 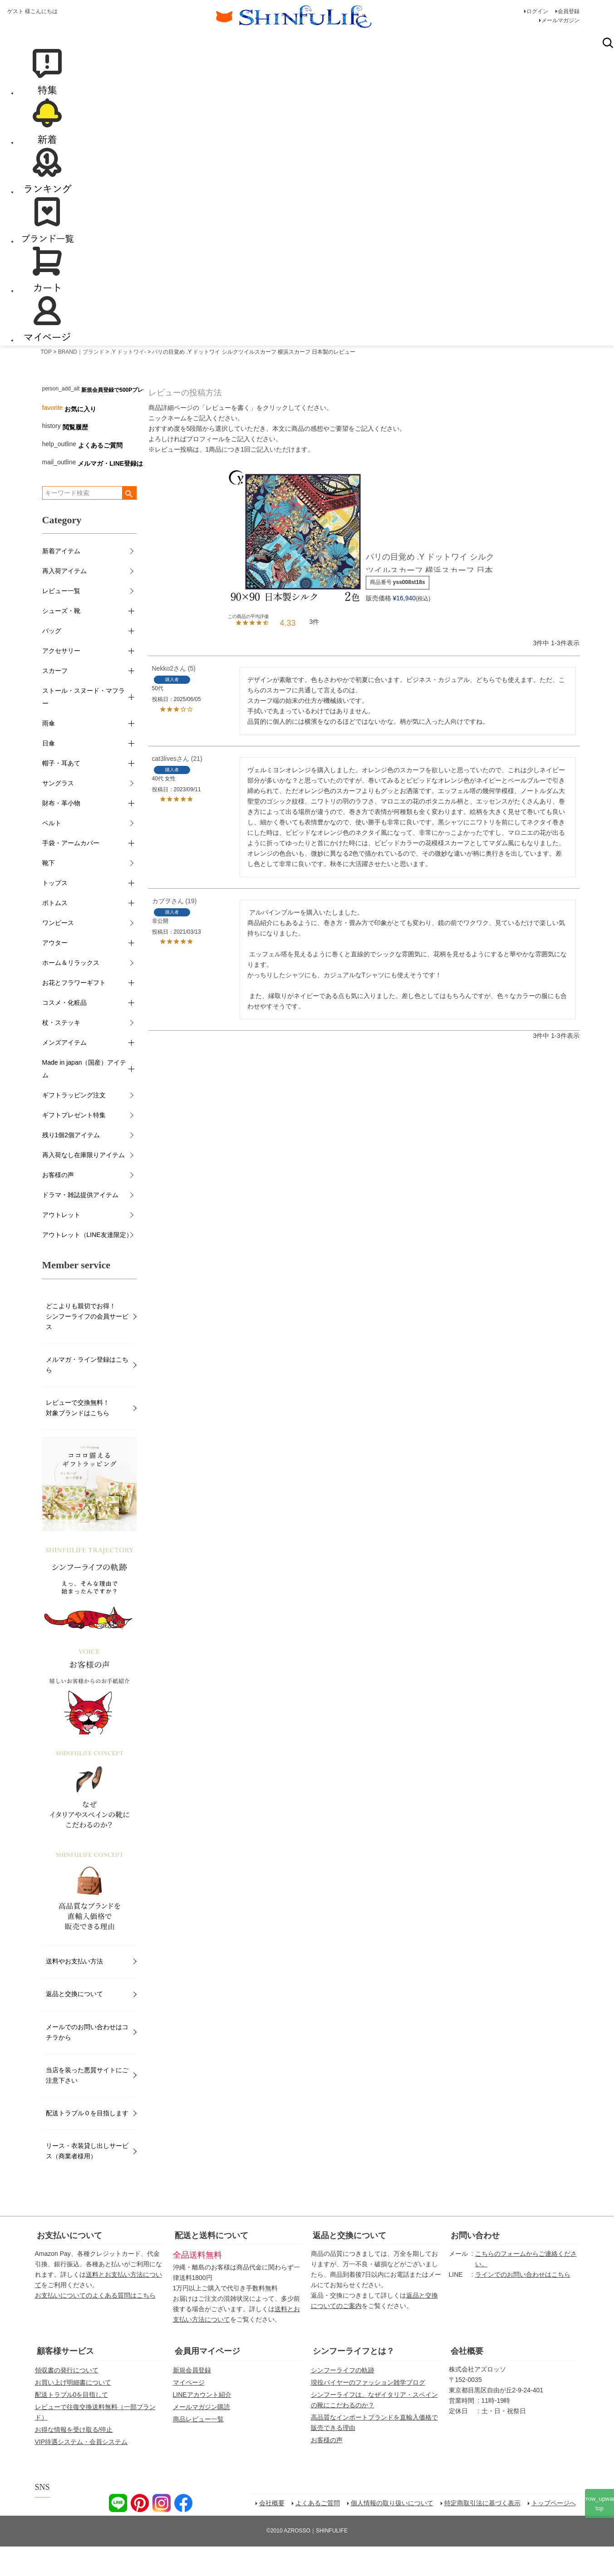 What do you see at coordinates (61, 793) in the screenshot?
I see `帽子・耳あて` at bounding box center [61, 793].